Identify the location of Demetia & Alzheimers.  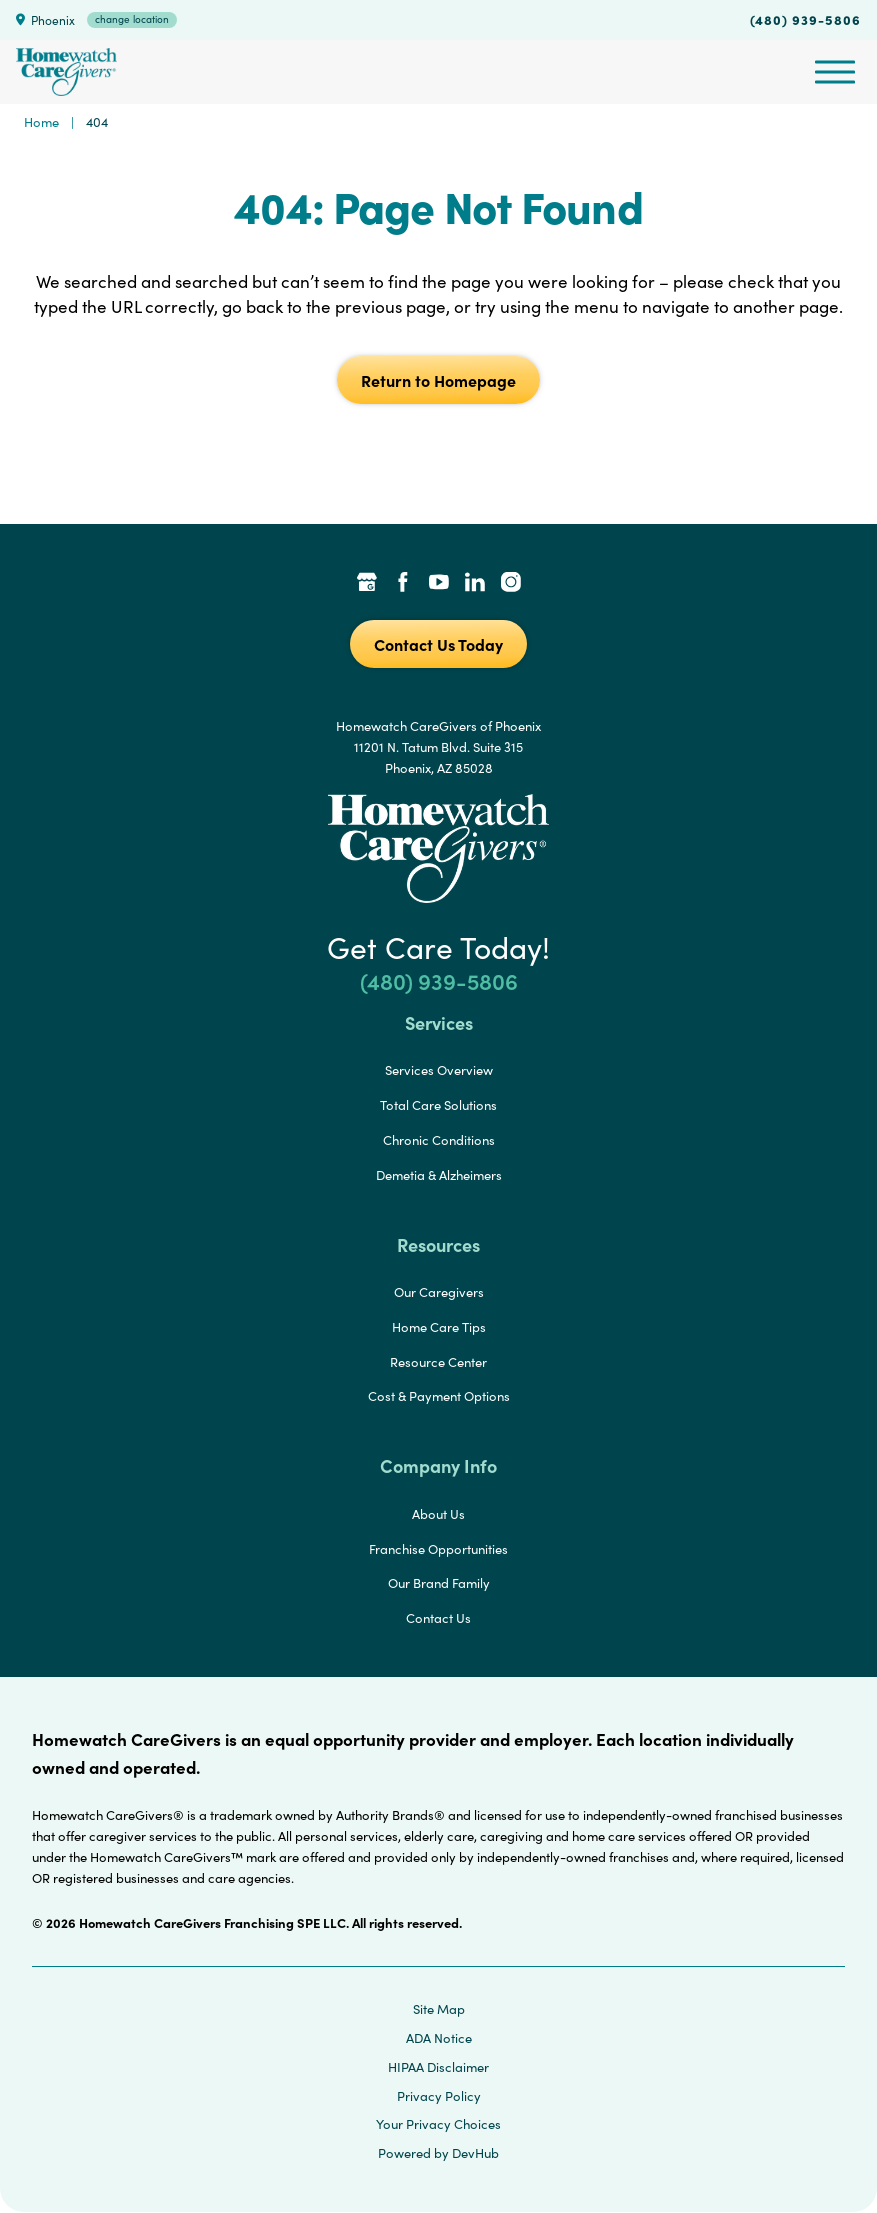
(439, 1175).